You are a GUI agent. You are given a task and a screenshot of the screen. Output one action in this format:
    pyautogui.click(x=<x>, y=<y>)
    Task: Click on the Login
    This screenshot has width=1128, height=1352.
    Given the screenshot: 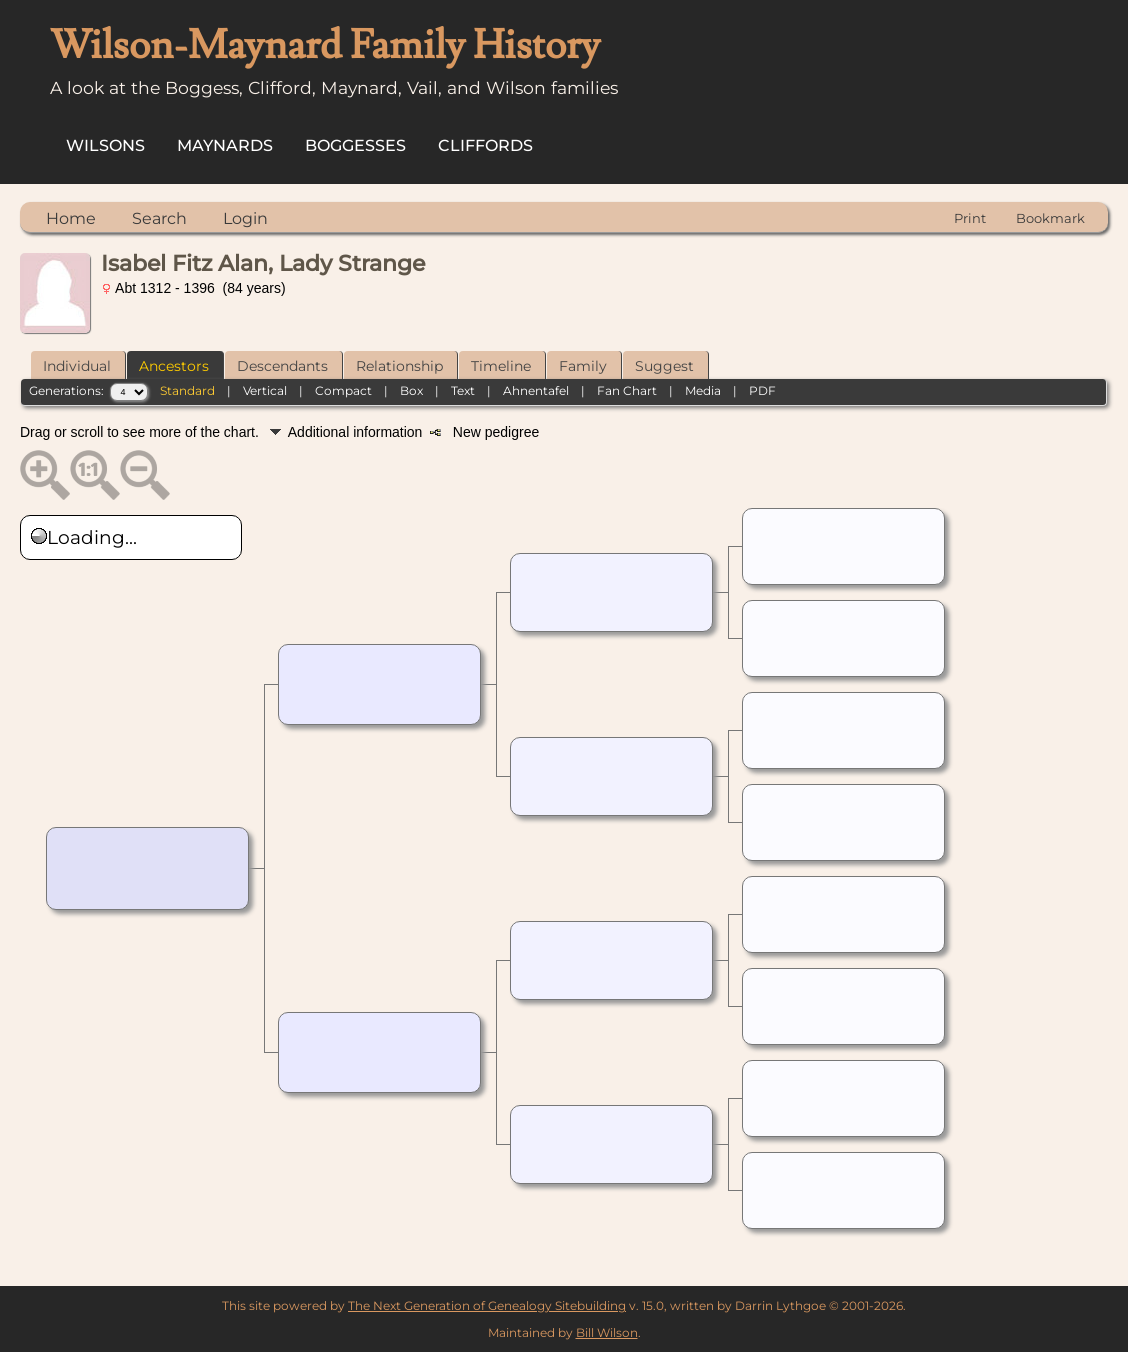 What is the action you would take?
    pyautogui.click(x=245, y=218)
    